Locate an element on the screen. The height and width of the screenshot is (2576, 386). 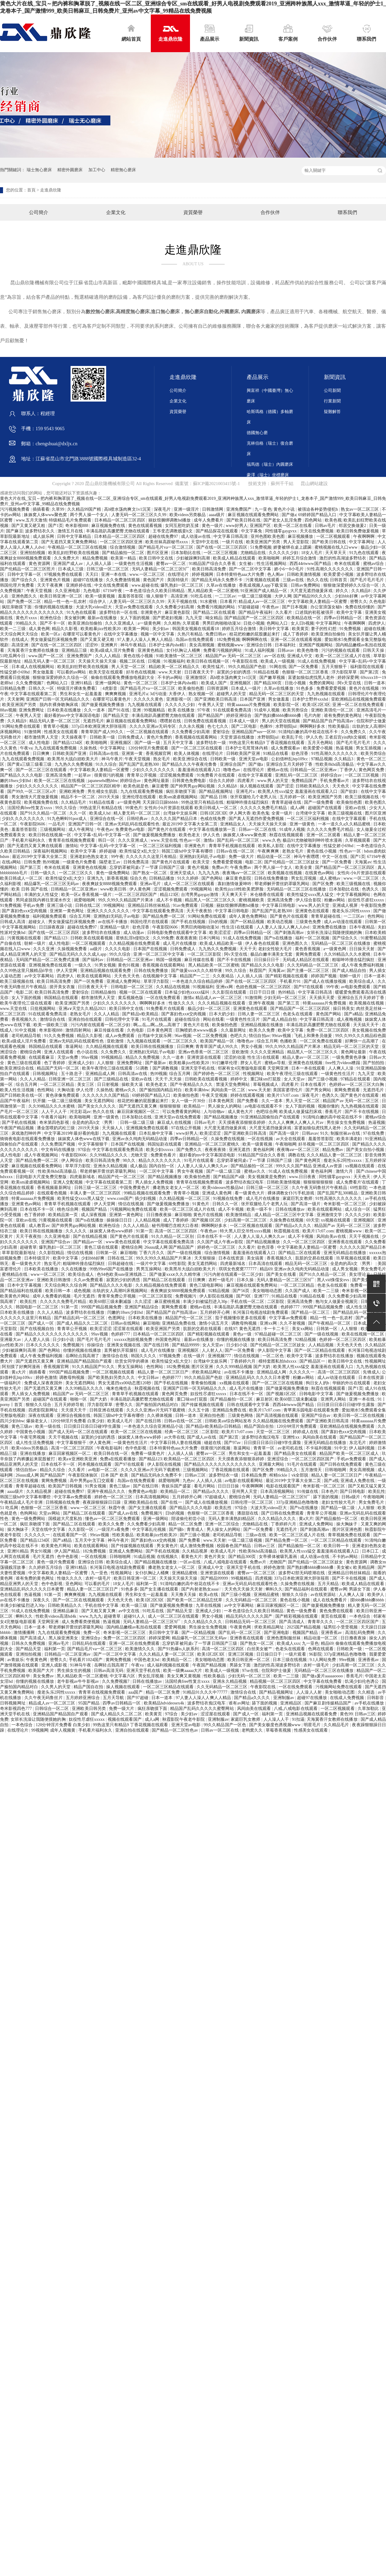
欲色淫香 is located at coordinates (300, 753).